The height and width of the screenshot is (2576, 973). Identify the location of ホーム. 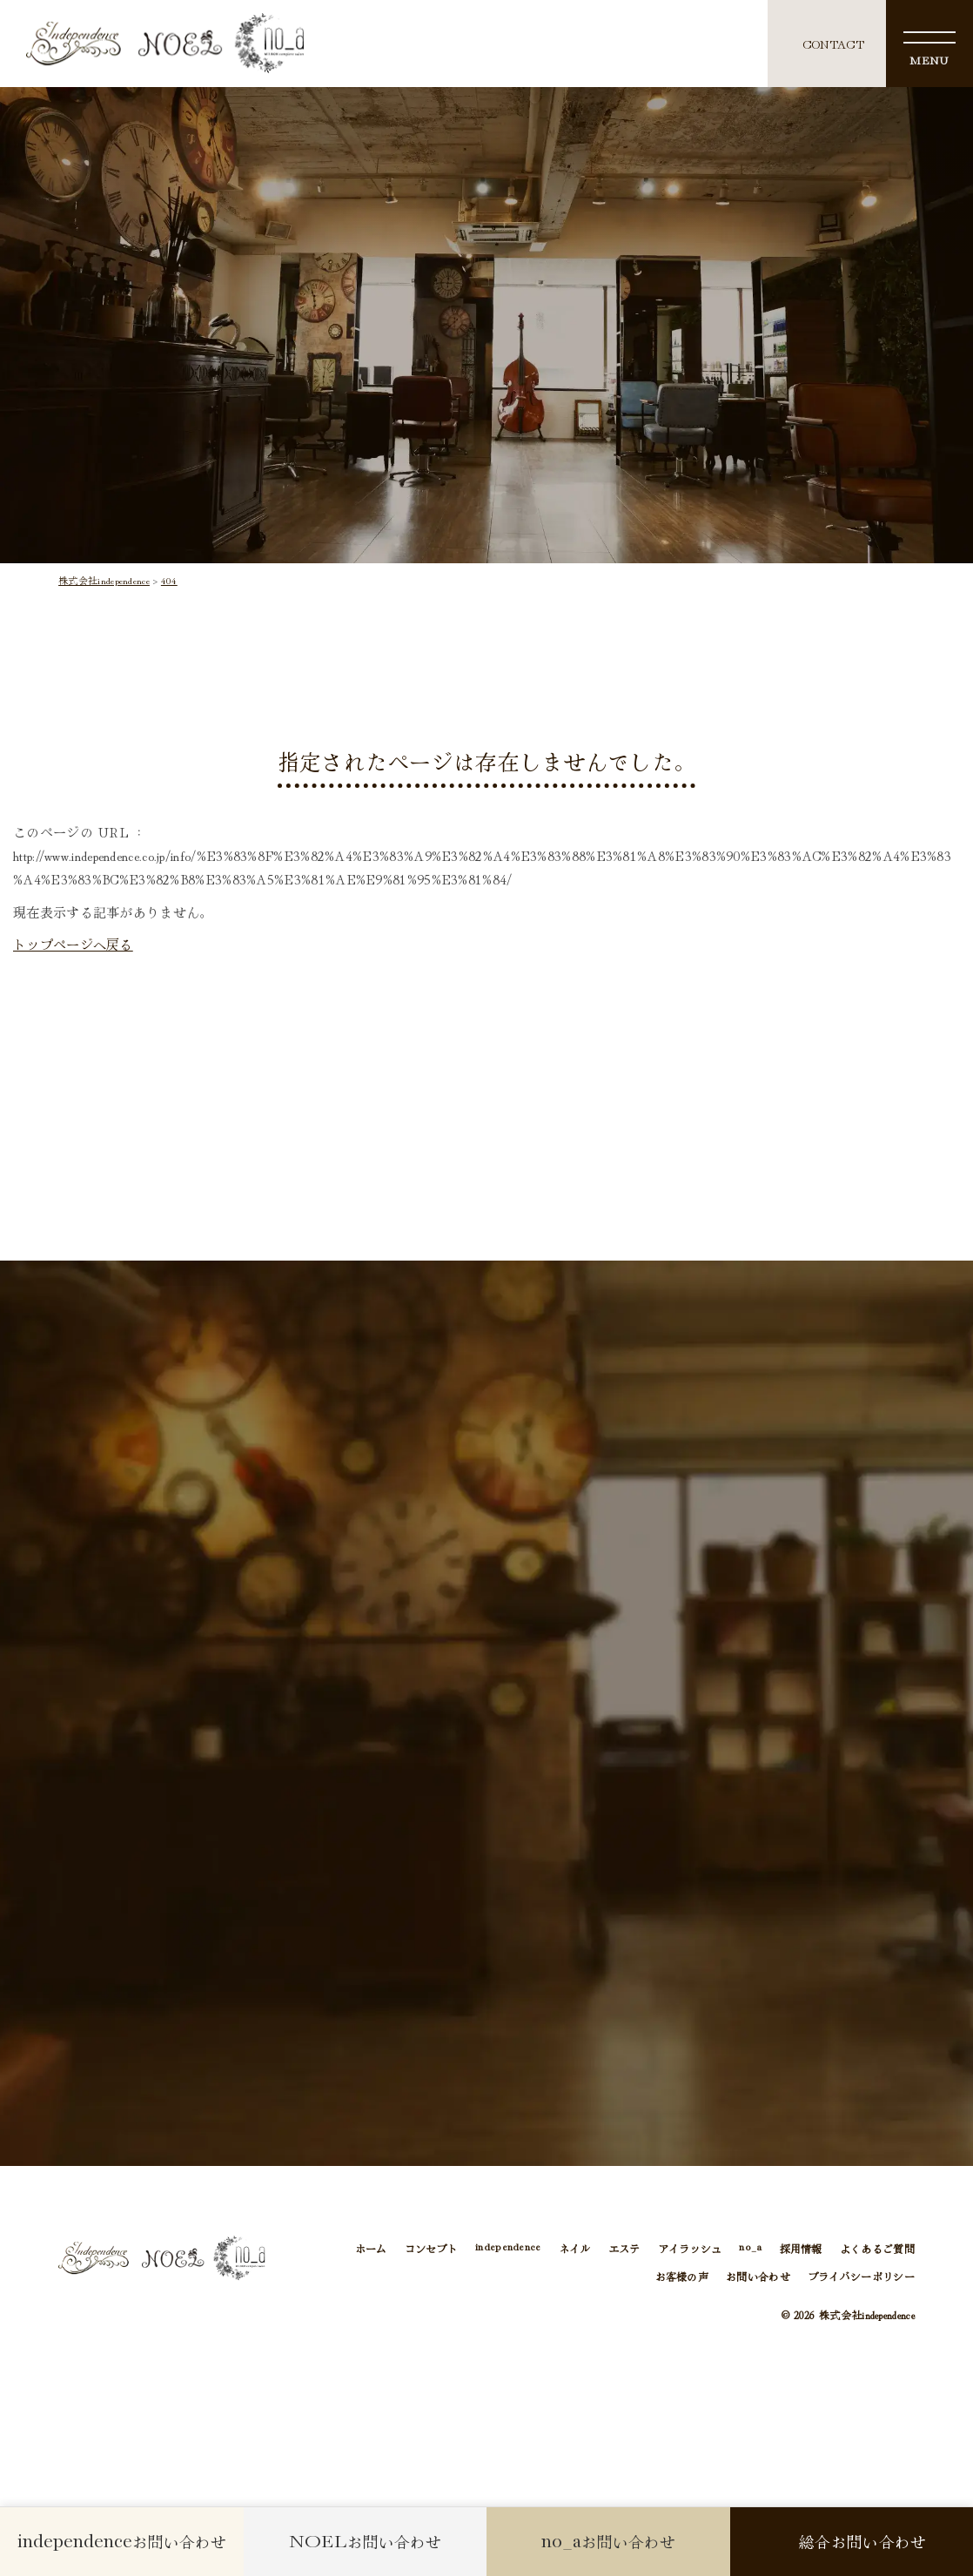
(371, 2248).